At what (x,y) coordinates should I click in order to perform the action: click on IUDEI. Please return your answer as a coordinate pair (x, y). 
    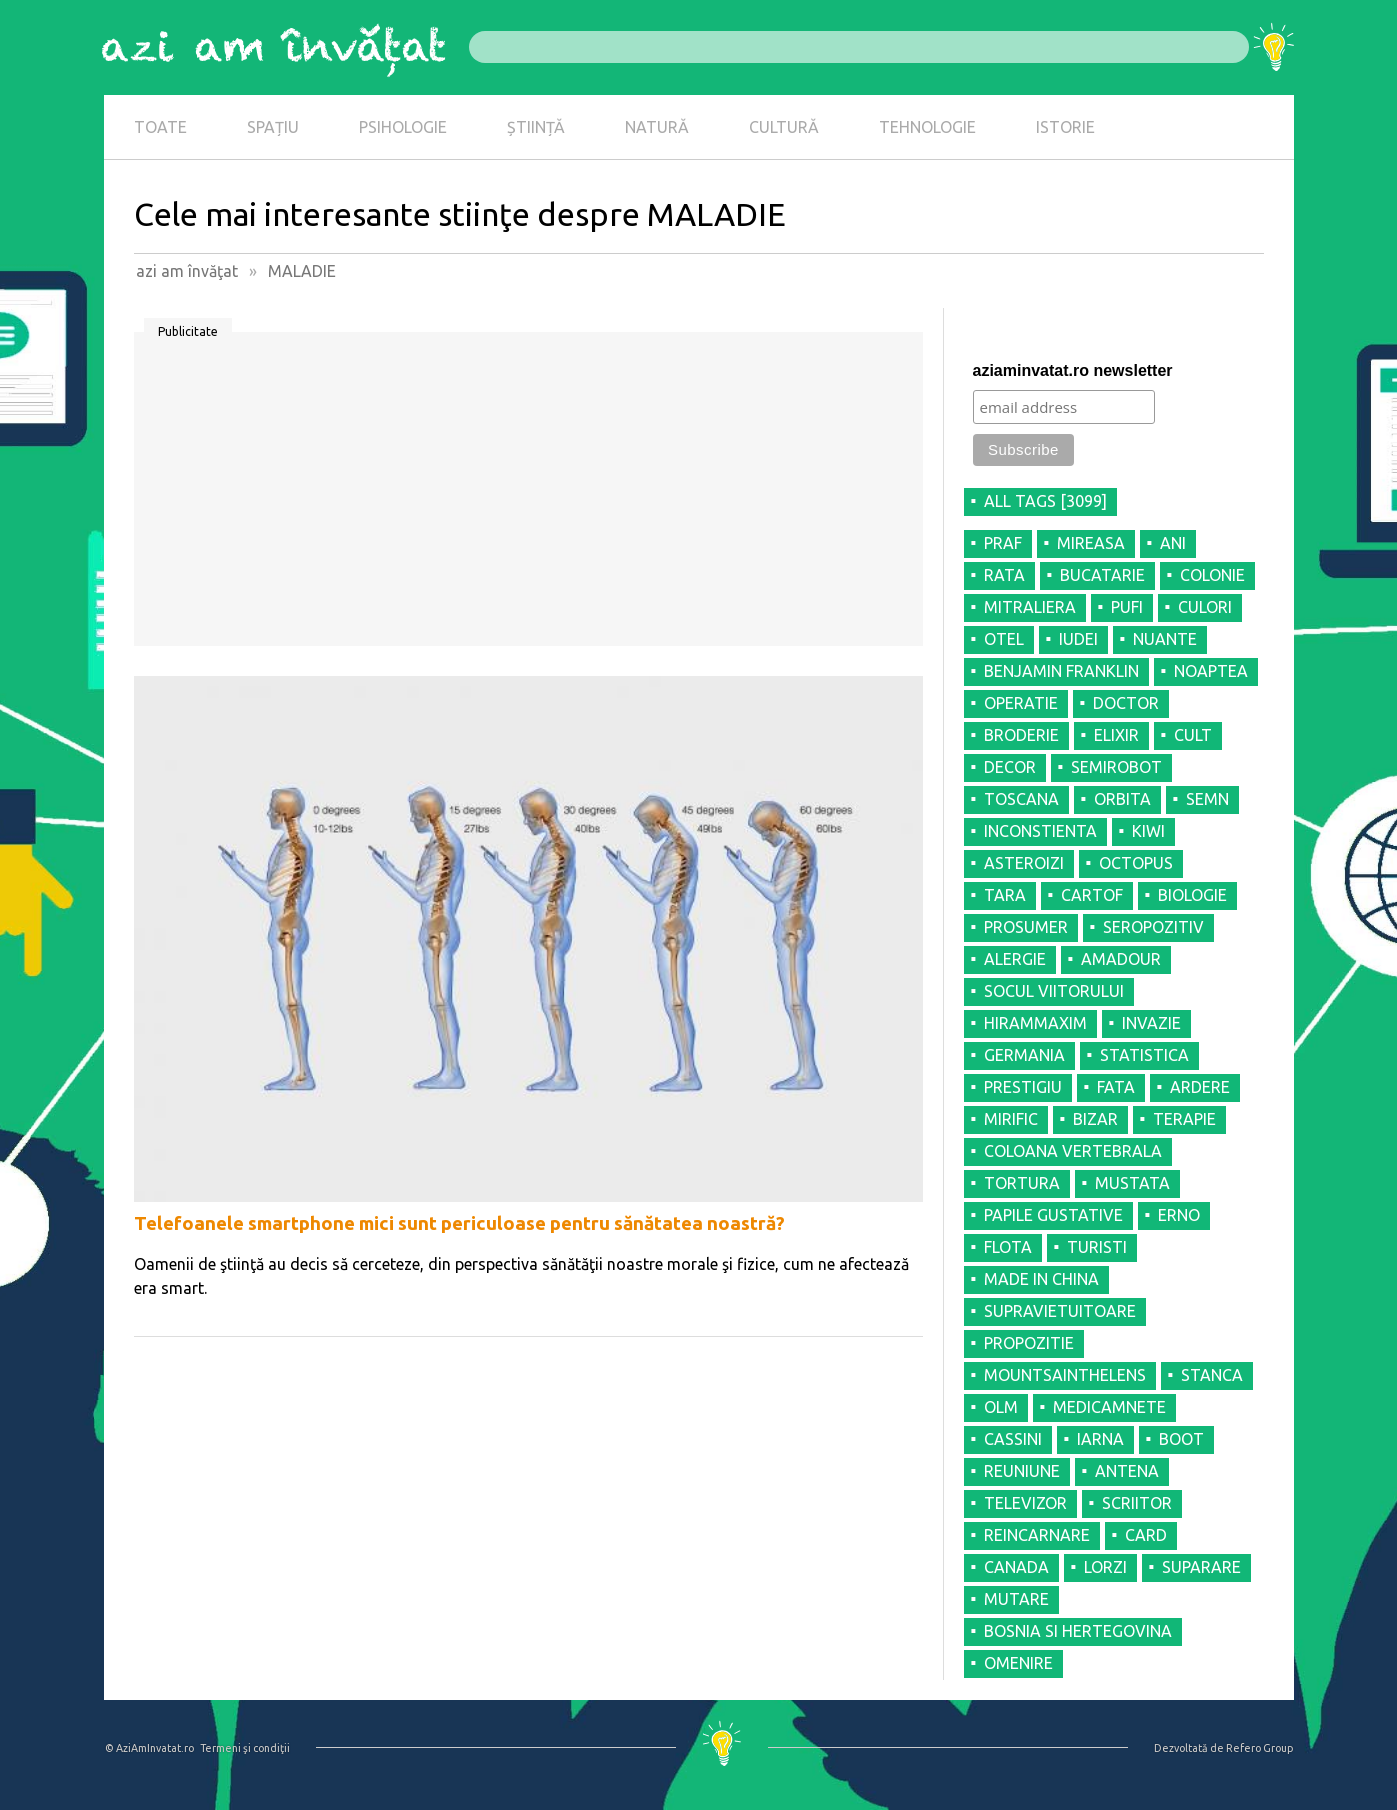
    Looking at the image, I should click on (1078, 639).